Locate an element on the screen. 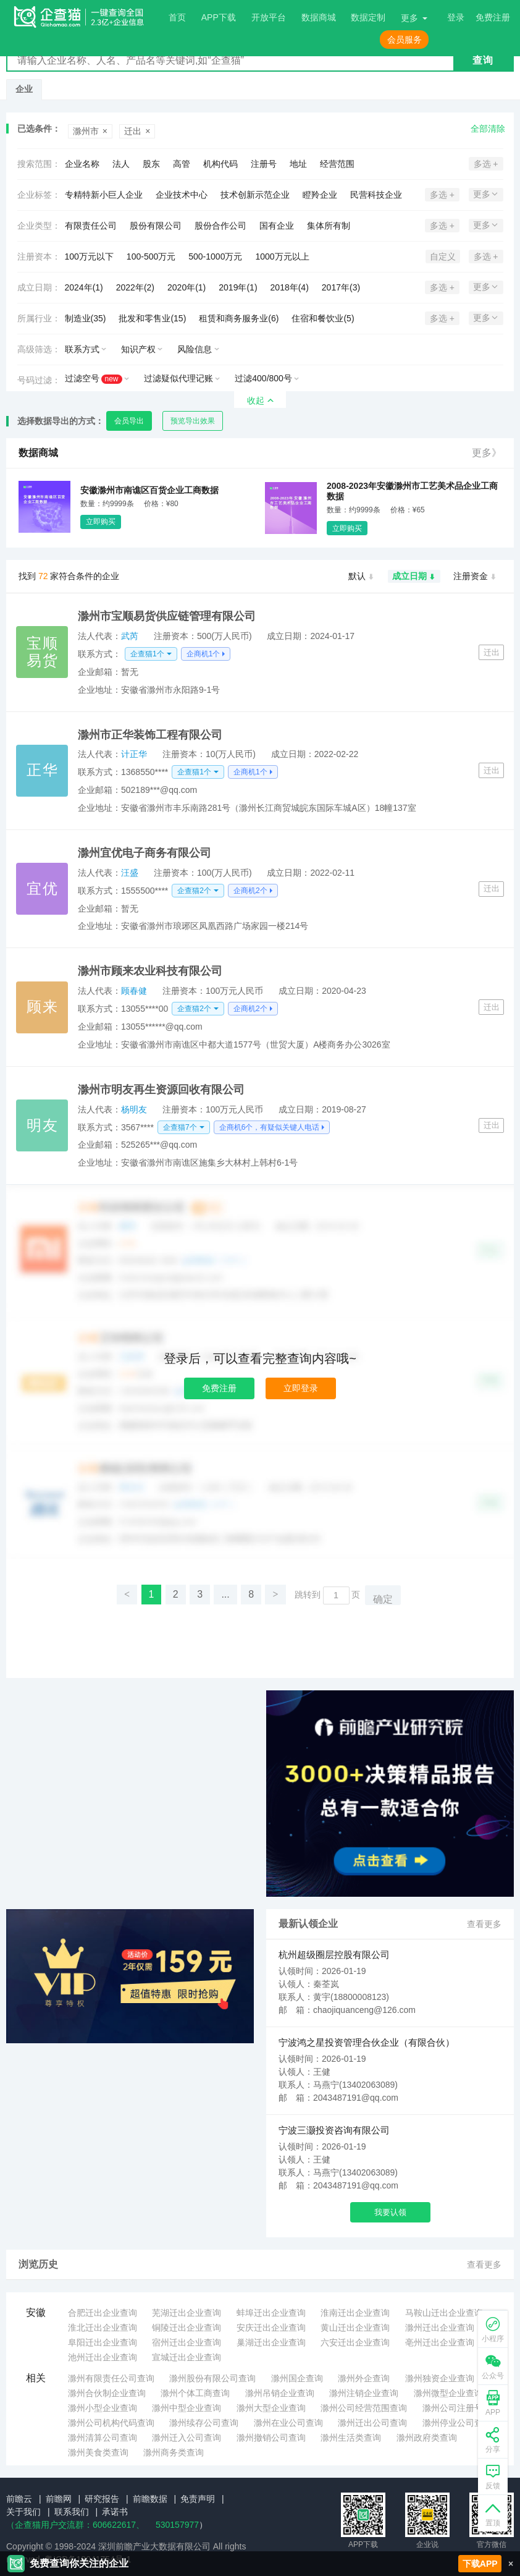 This screenshot has height=2576, width=520. 联系我们 is located at coordinates (71, 2512).